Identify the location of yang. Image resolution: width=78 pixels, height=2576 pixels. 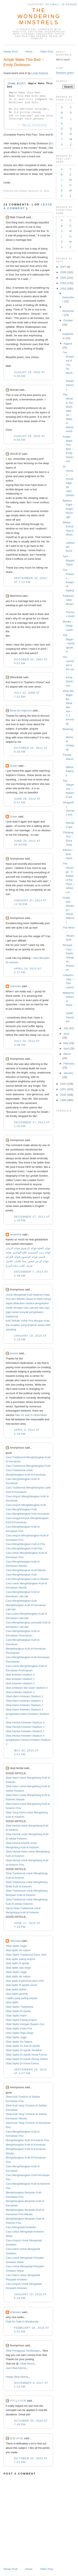
(24, 1325).